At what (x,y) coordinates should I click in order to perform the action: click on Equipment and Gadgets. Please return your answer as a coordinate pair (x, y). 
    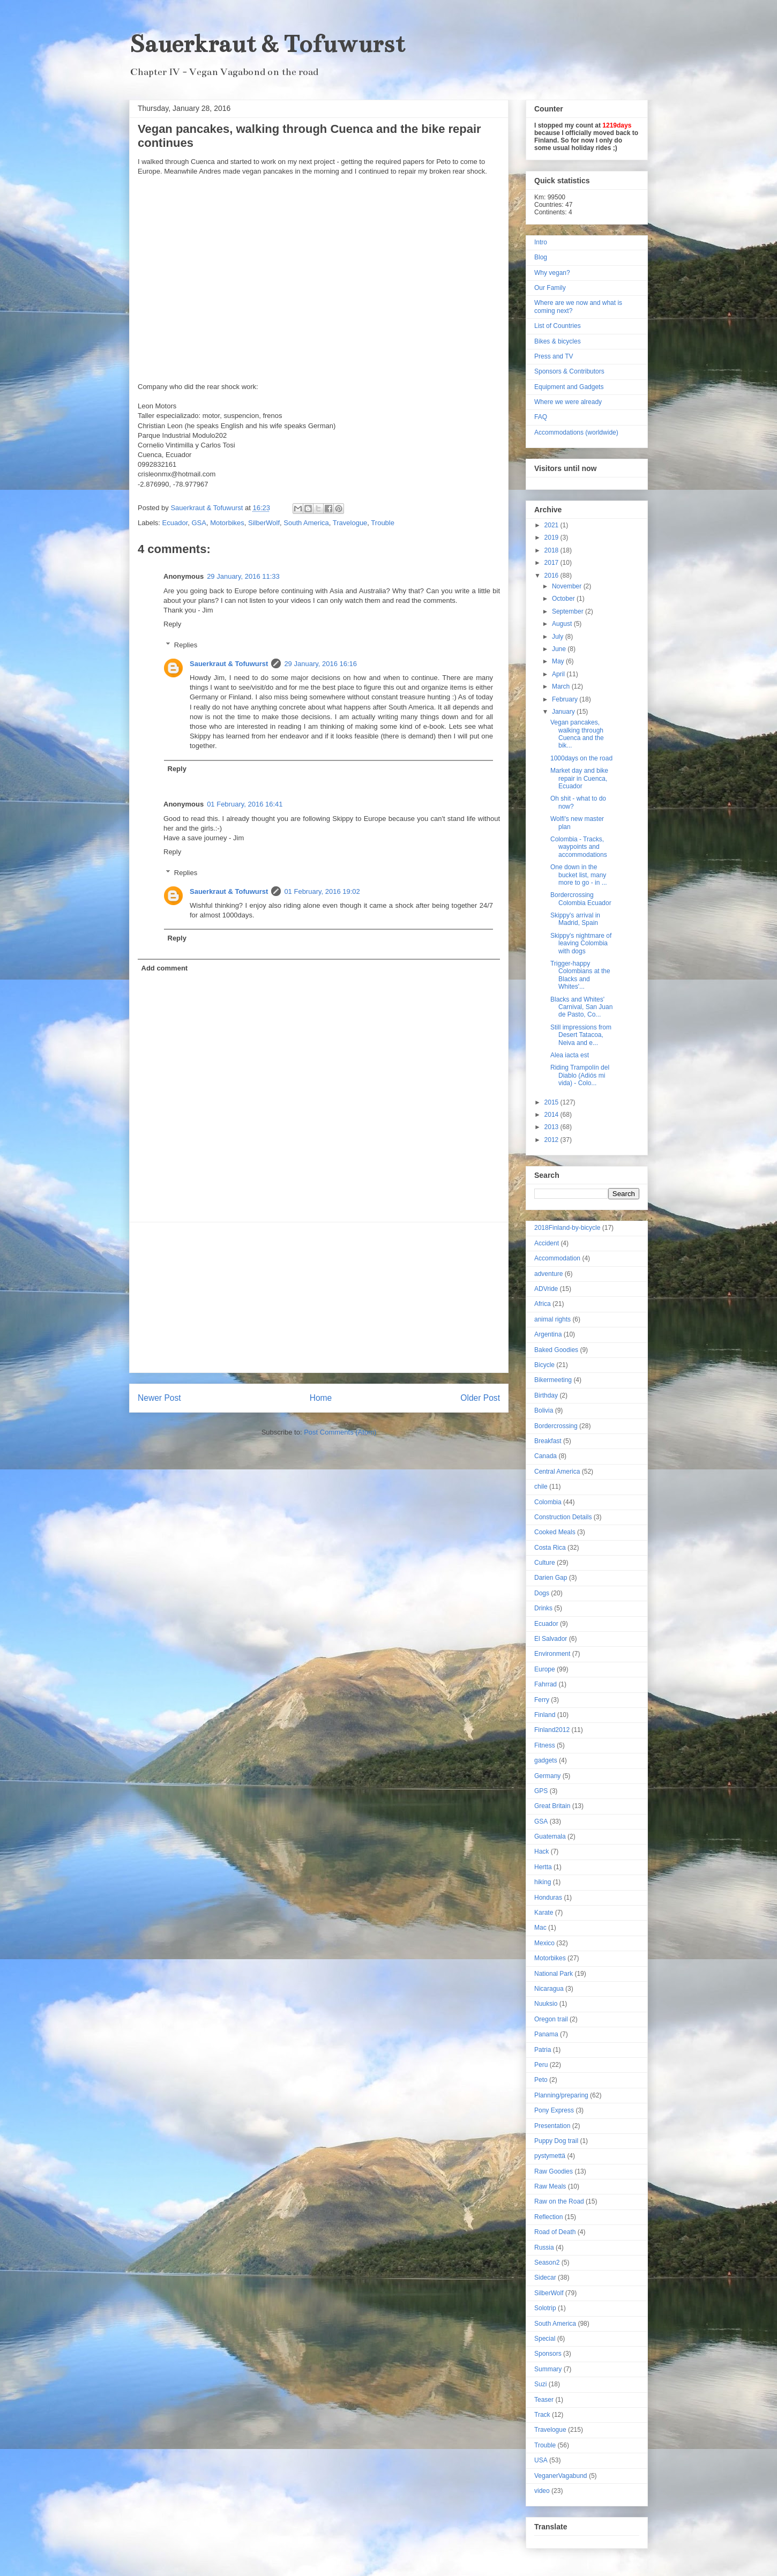
    Looking at the image, I should click on (568, 387).